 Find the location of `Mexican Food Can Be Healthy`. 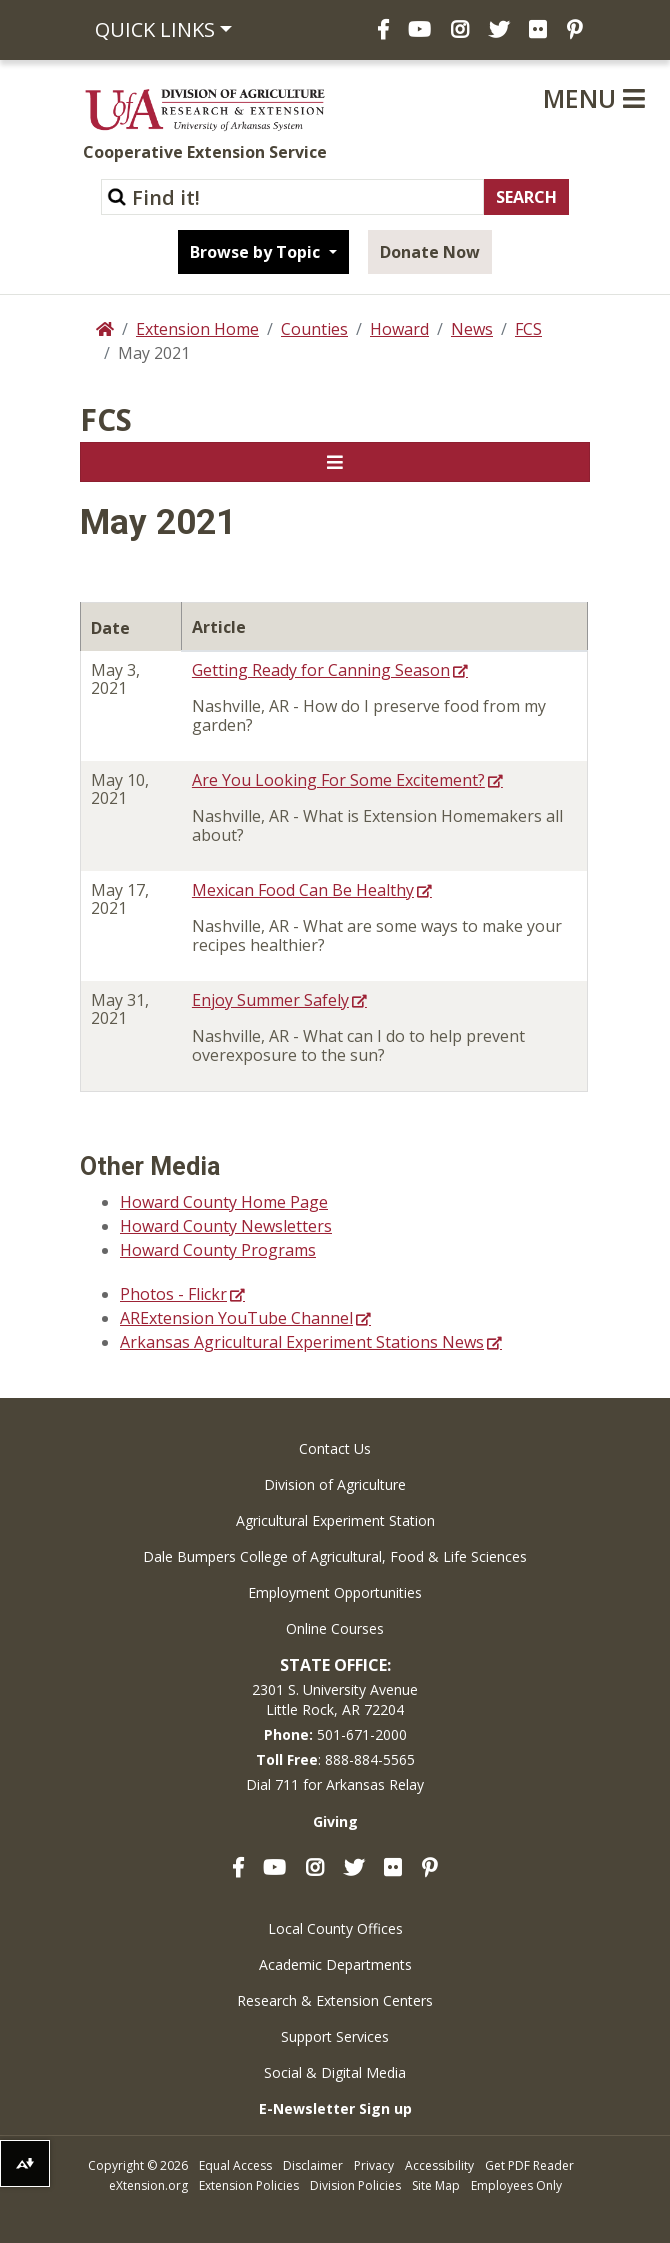

Mexican Food Can Be Healthy is located at coordinates (303, 890).